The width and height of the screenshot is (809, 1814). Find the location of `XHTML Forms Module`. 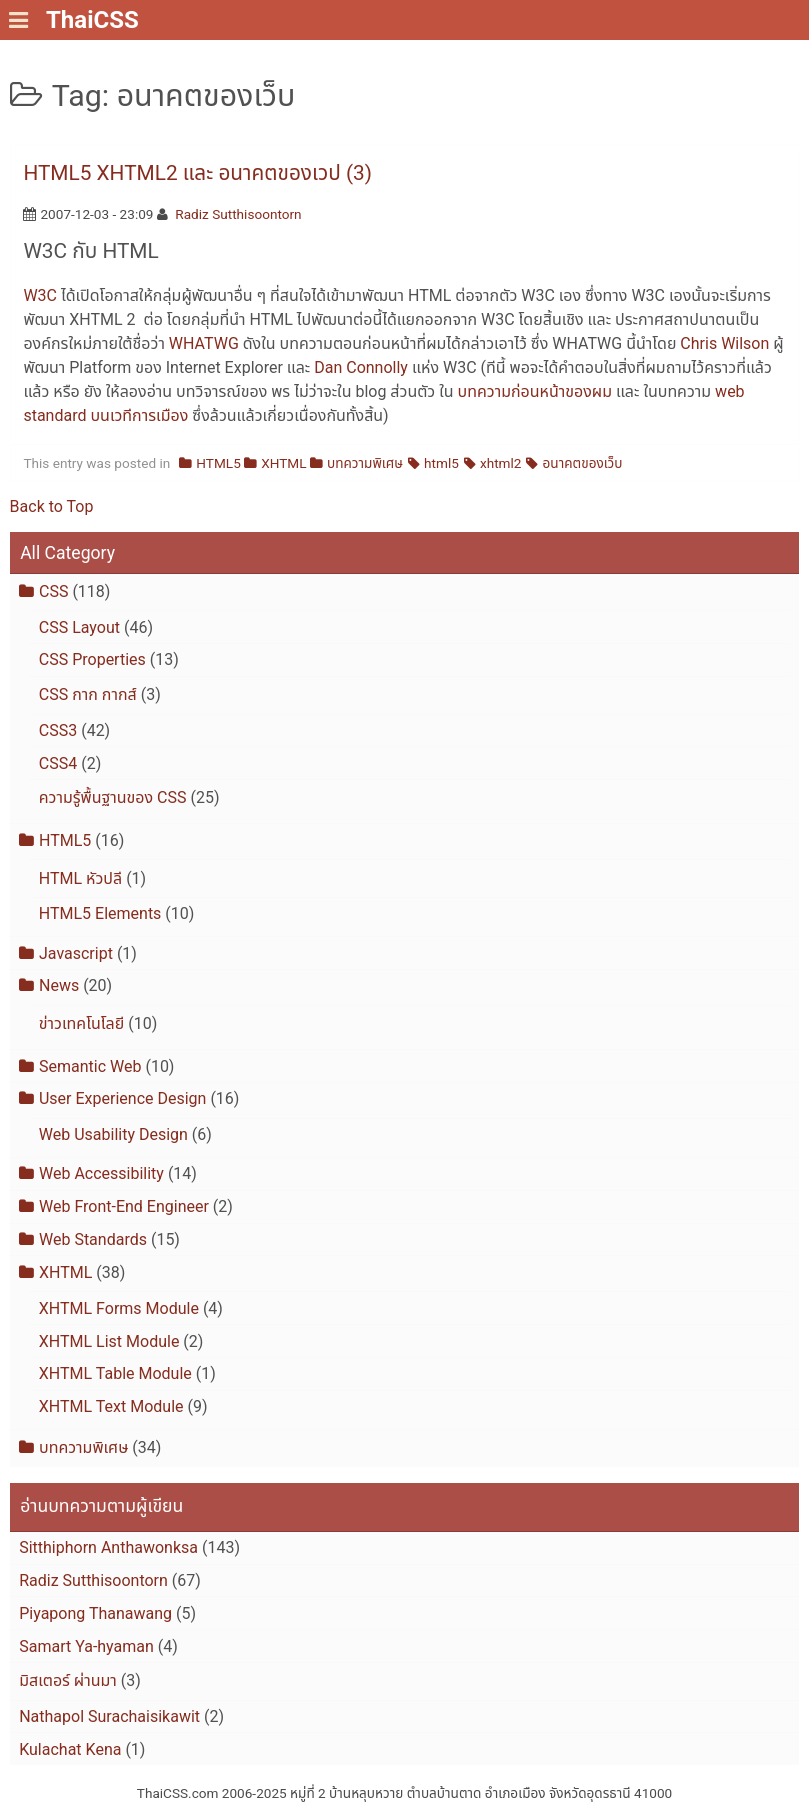

XHTML Forms Module is located at coordinates (119, 1308).